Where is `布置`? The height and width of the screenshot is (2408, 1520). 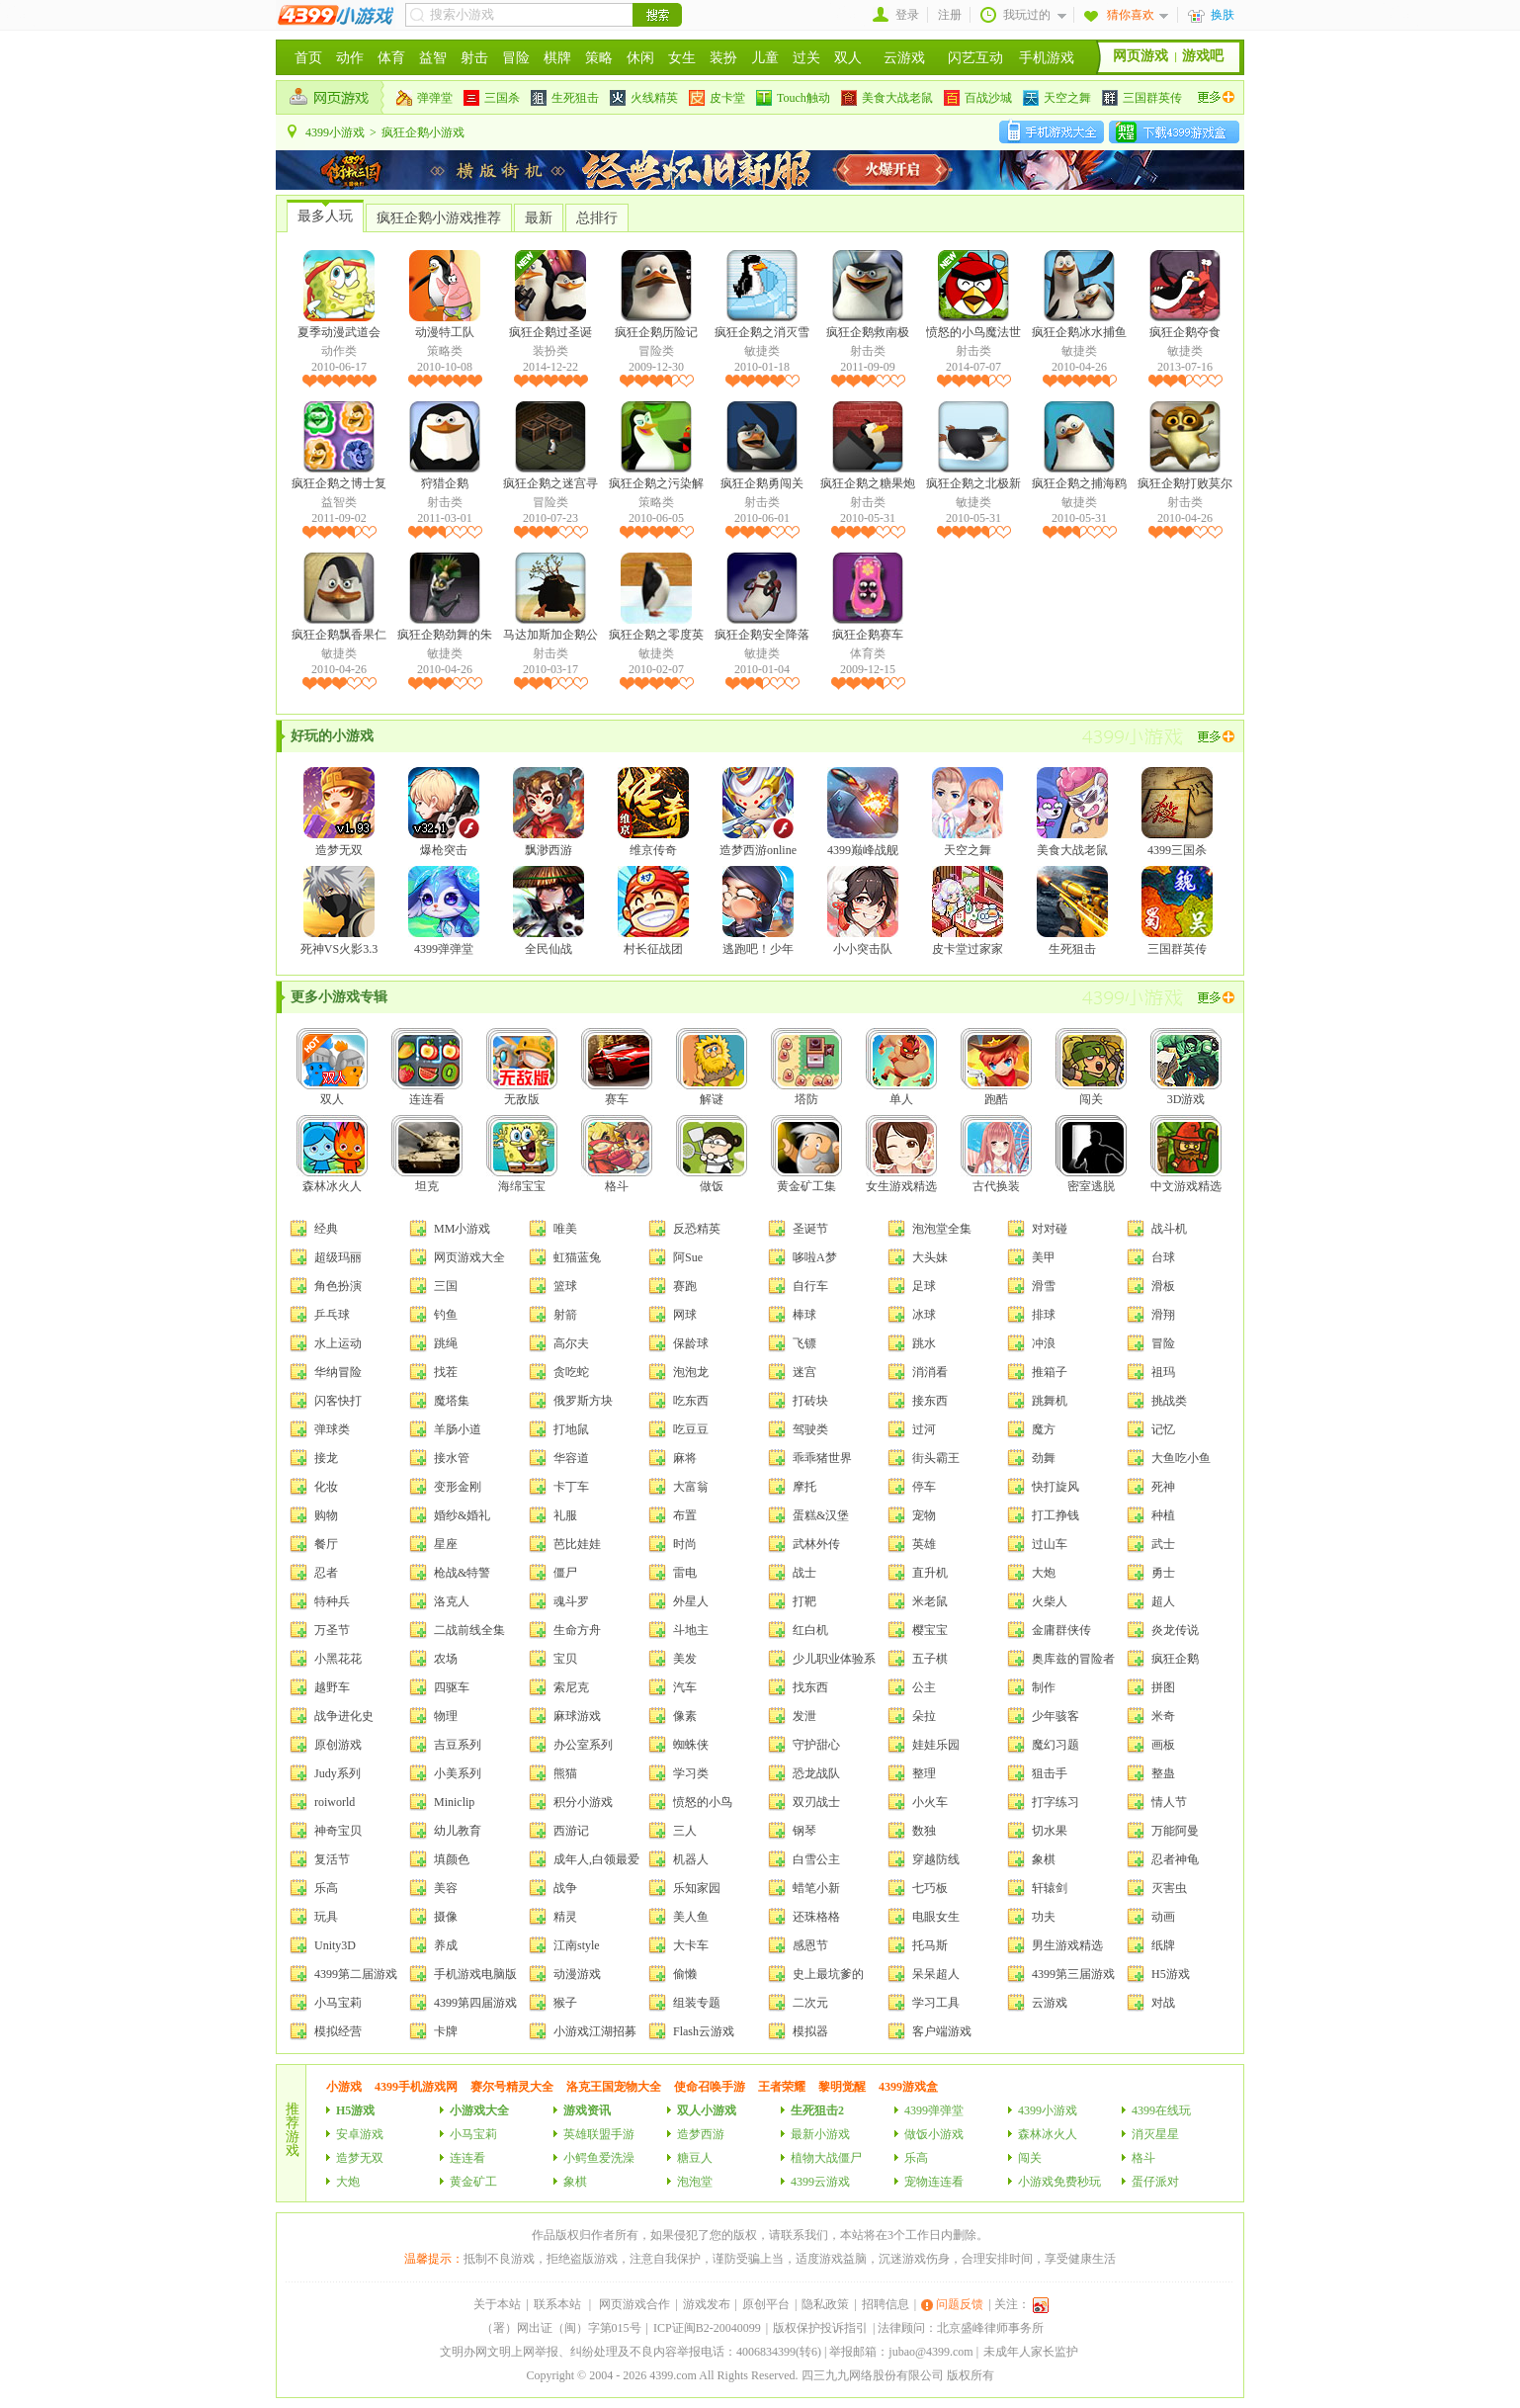 布置 is located at coordinates (685, 1515).